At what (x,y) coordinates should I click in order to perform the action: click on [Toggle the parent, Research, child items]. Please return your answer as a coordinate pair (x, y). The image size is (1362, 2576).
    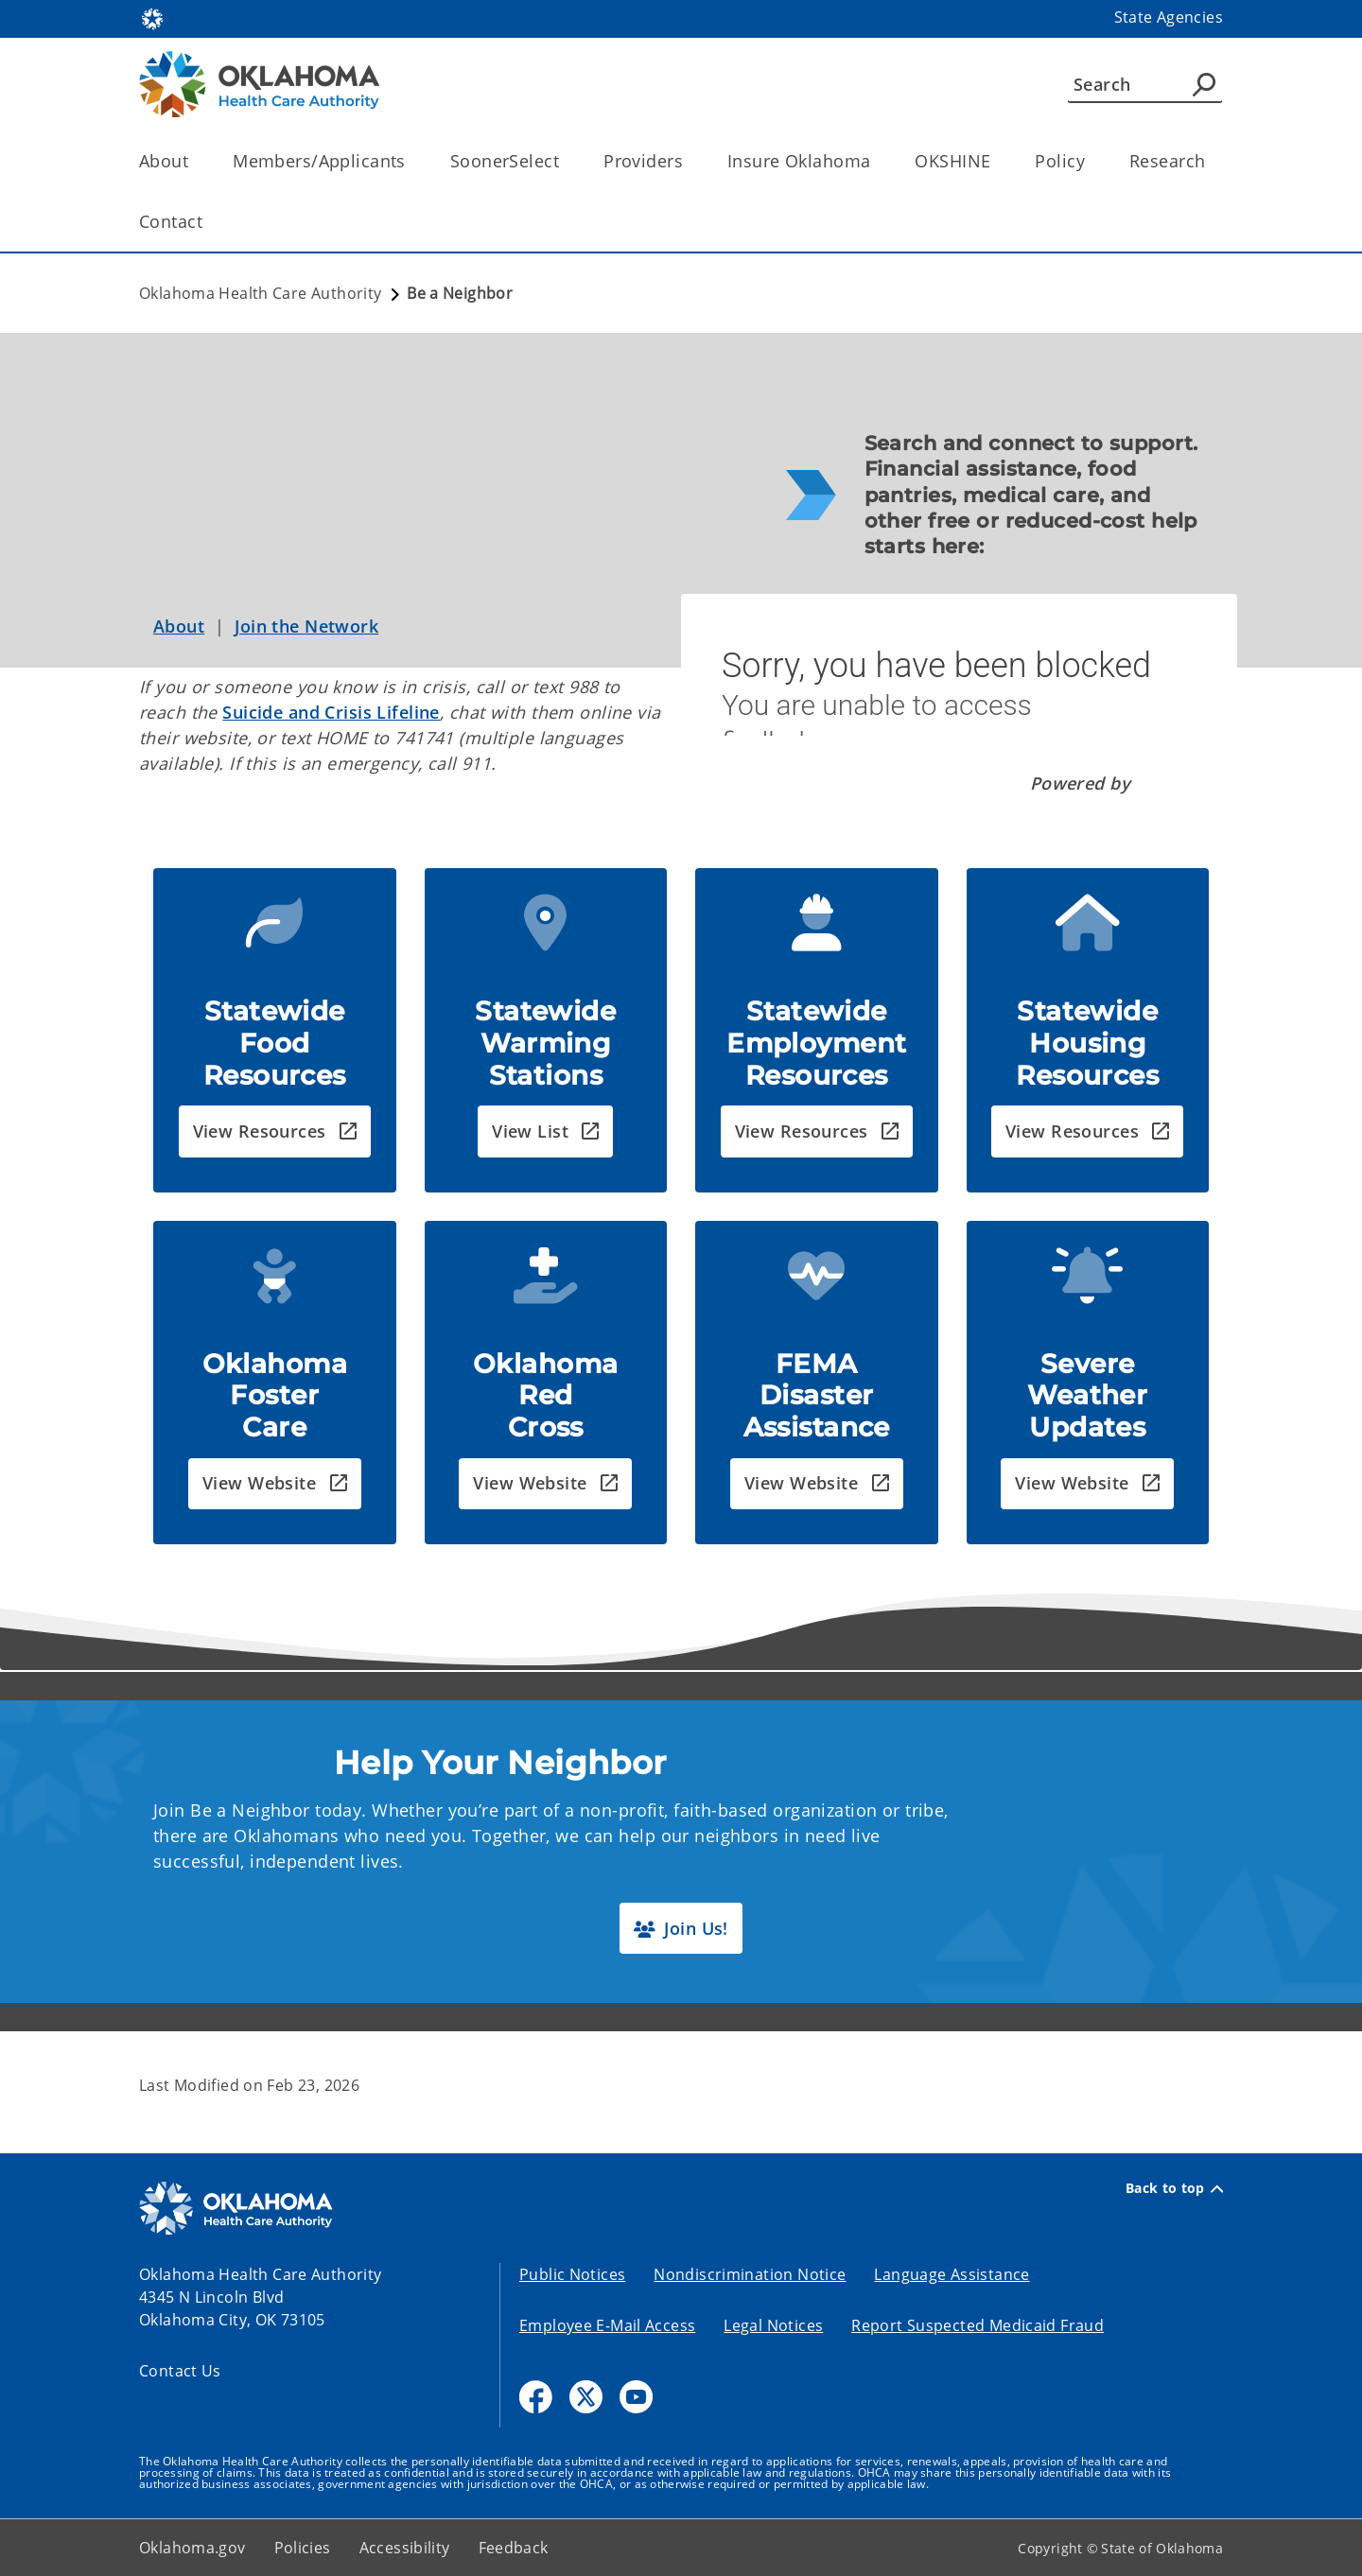
    Looking at the image, I should click on (1211, 161).